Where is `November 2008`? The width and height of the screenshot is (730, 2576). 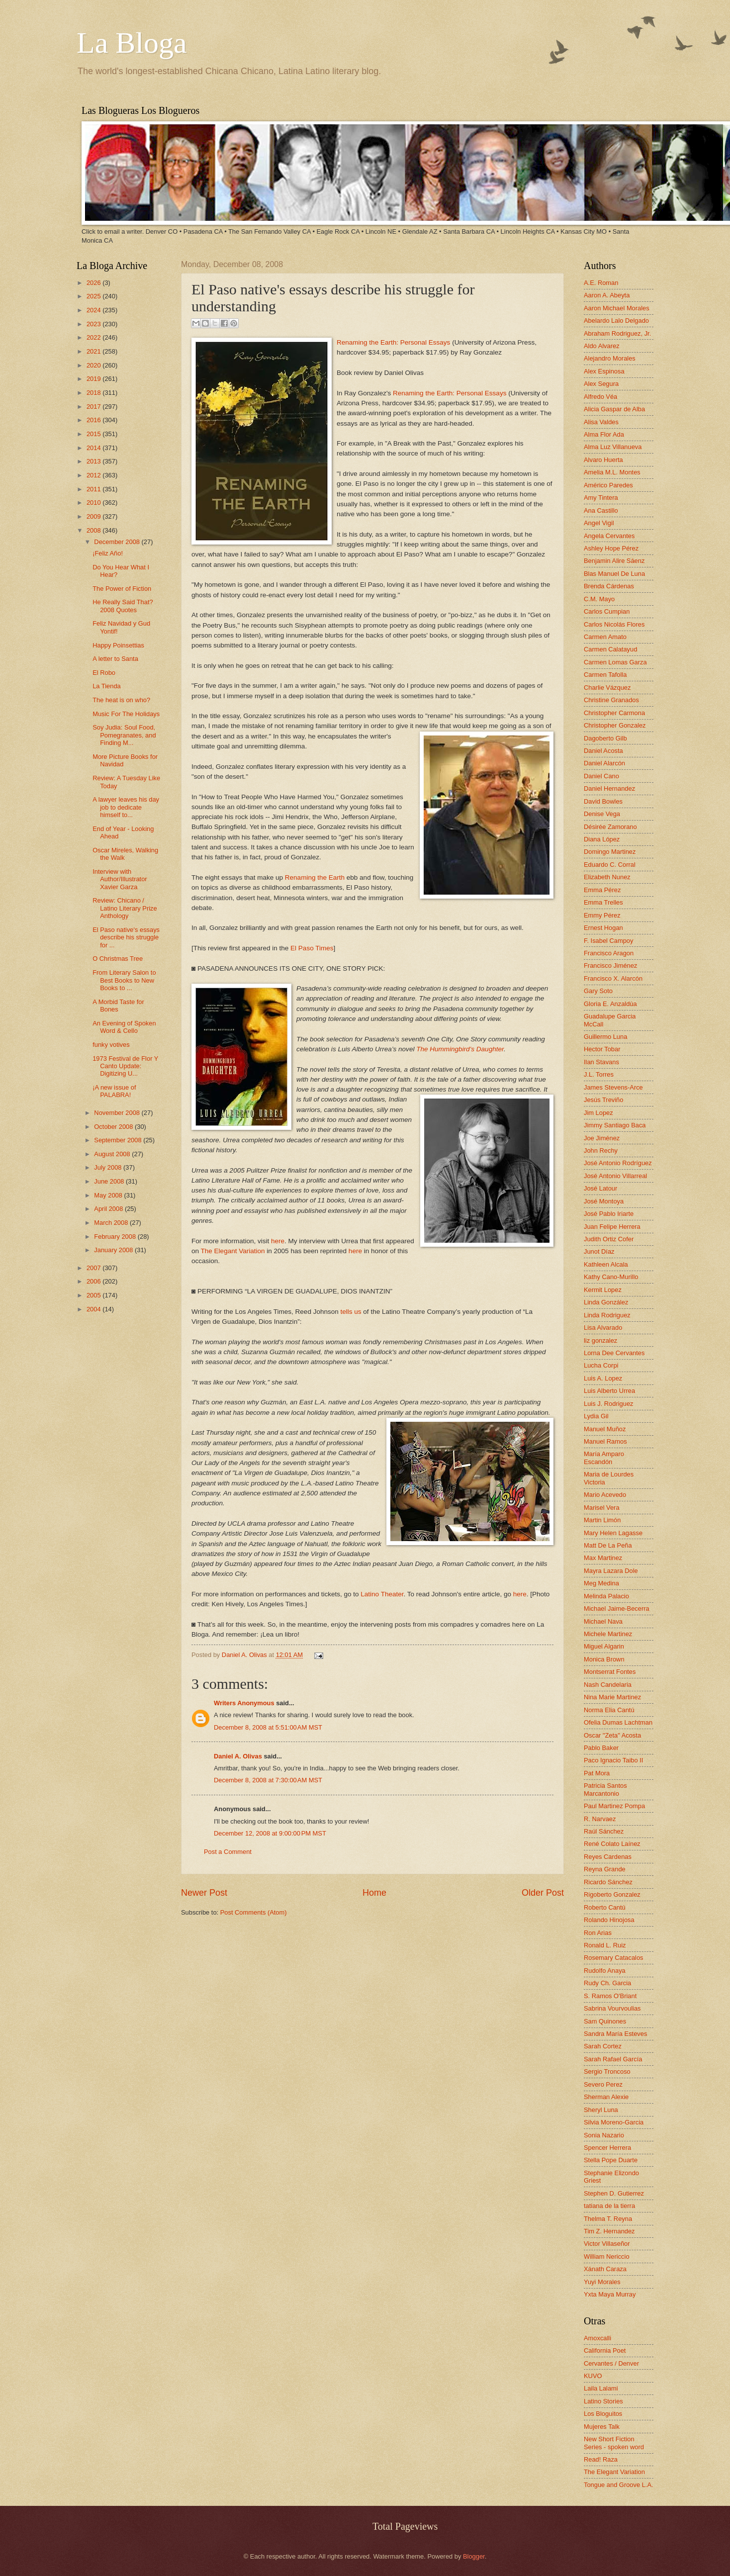
November 2008 is located at coordinates (117, 1112).